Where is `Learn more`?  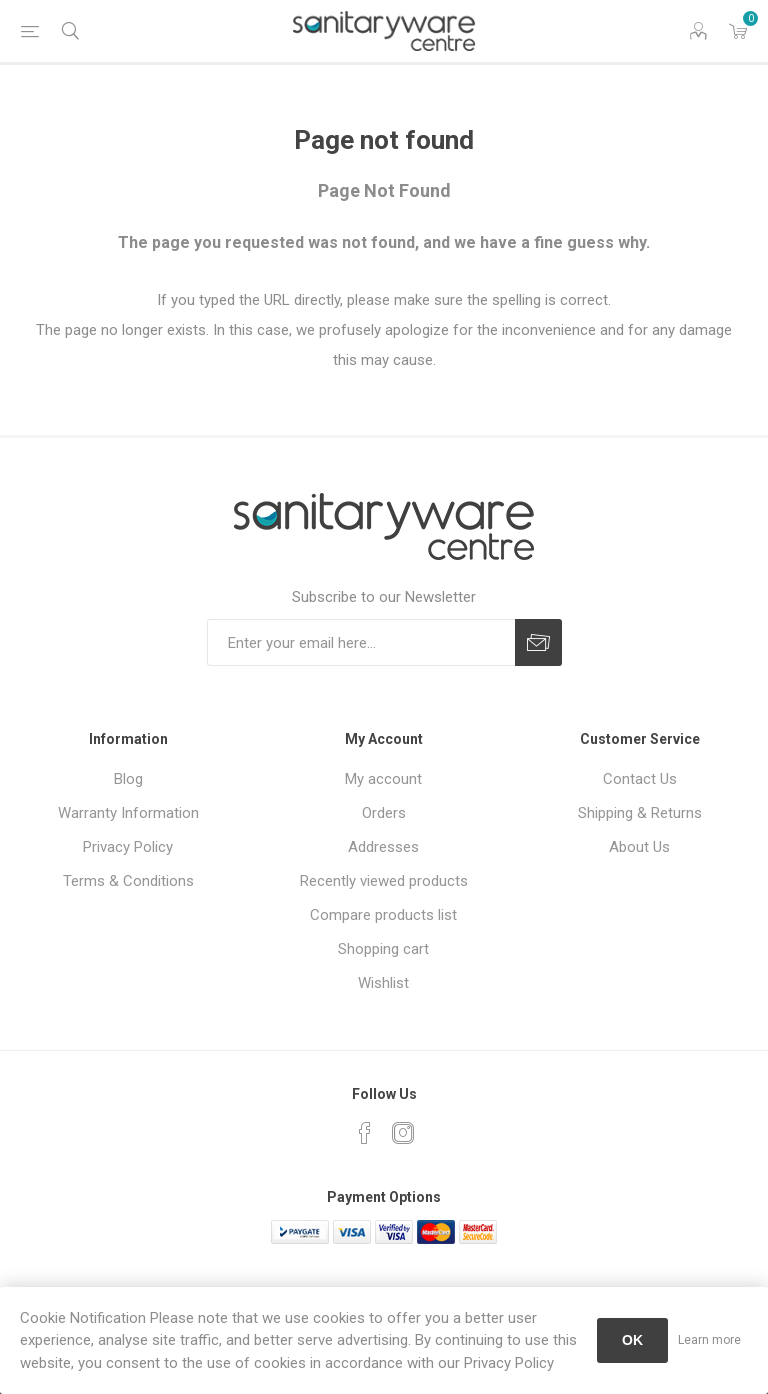
Learn more is located at coordinates (709, 1340).